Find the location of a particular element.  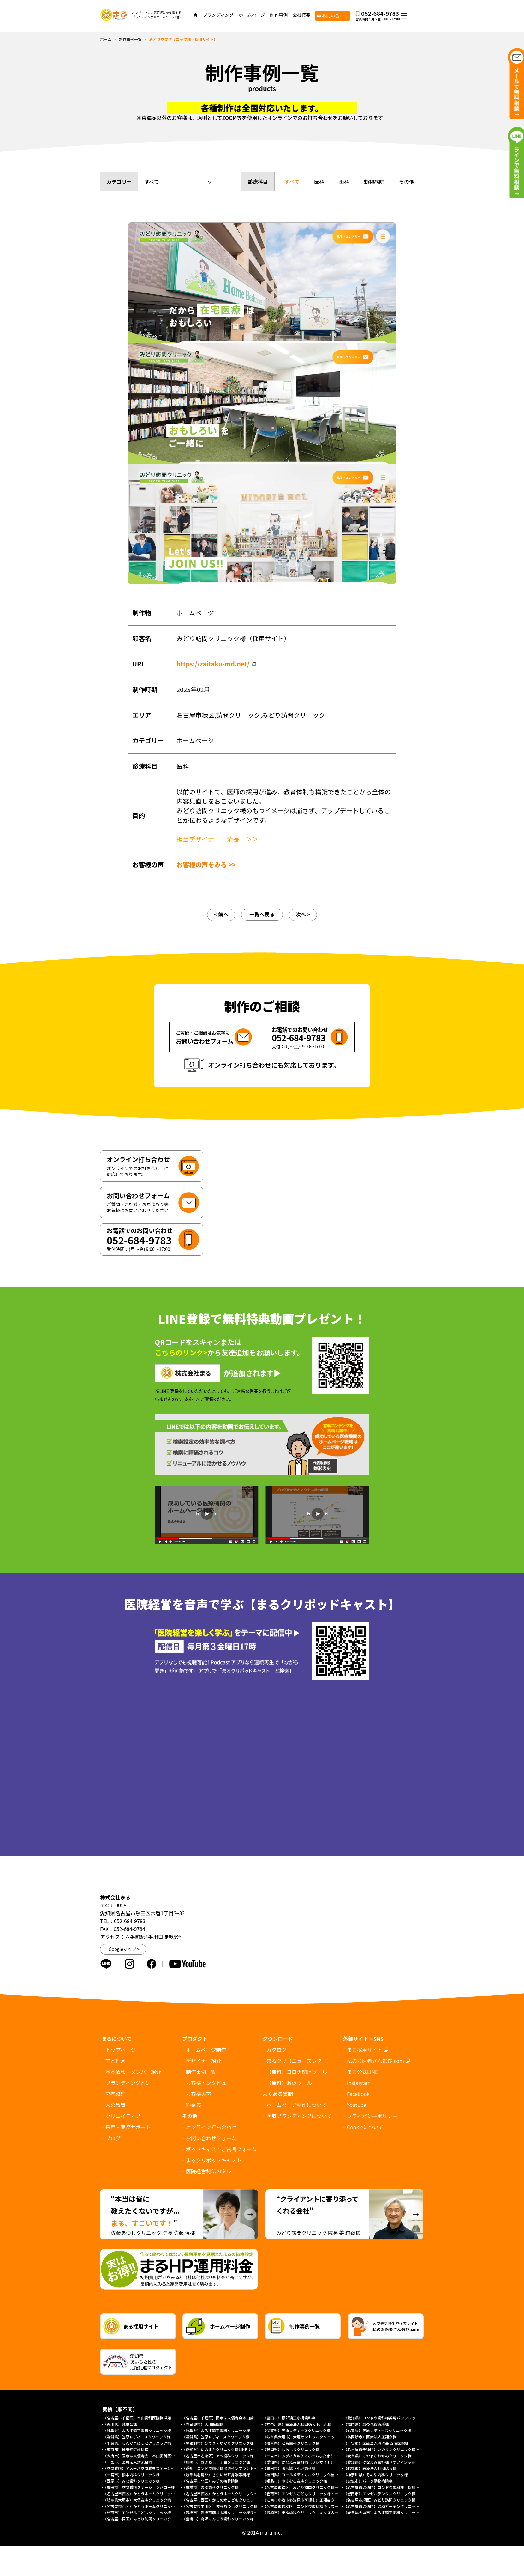

（西尾市）みむ歯科クリニック様 is located at coordinates (131, 2481).